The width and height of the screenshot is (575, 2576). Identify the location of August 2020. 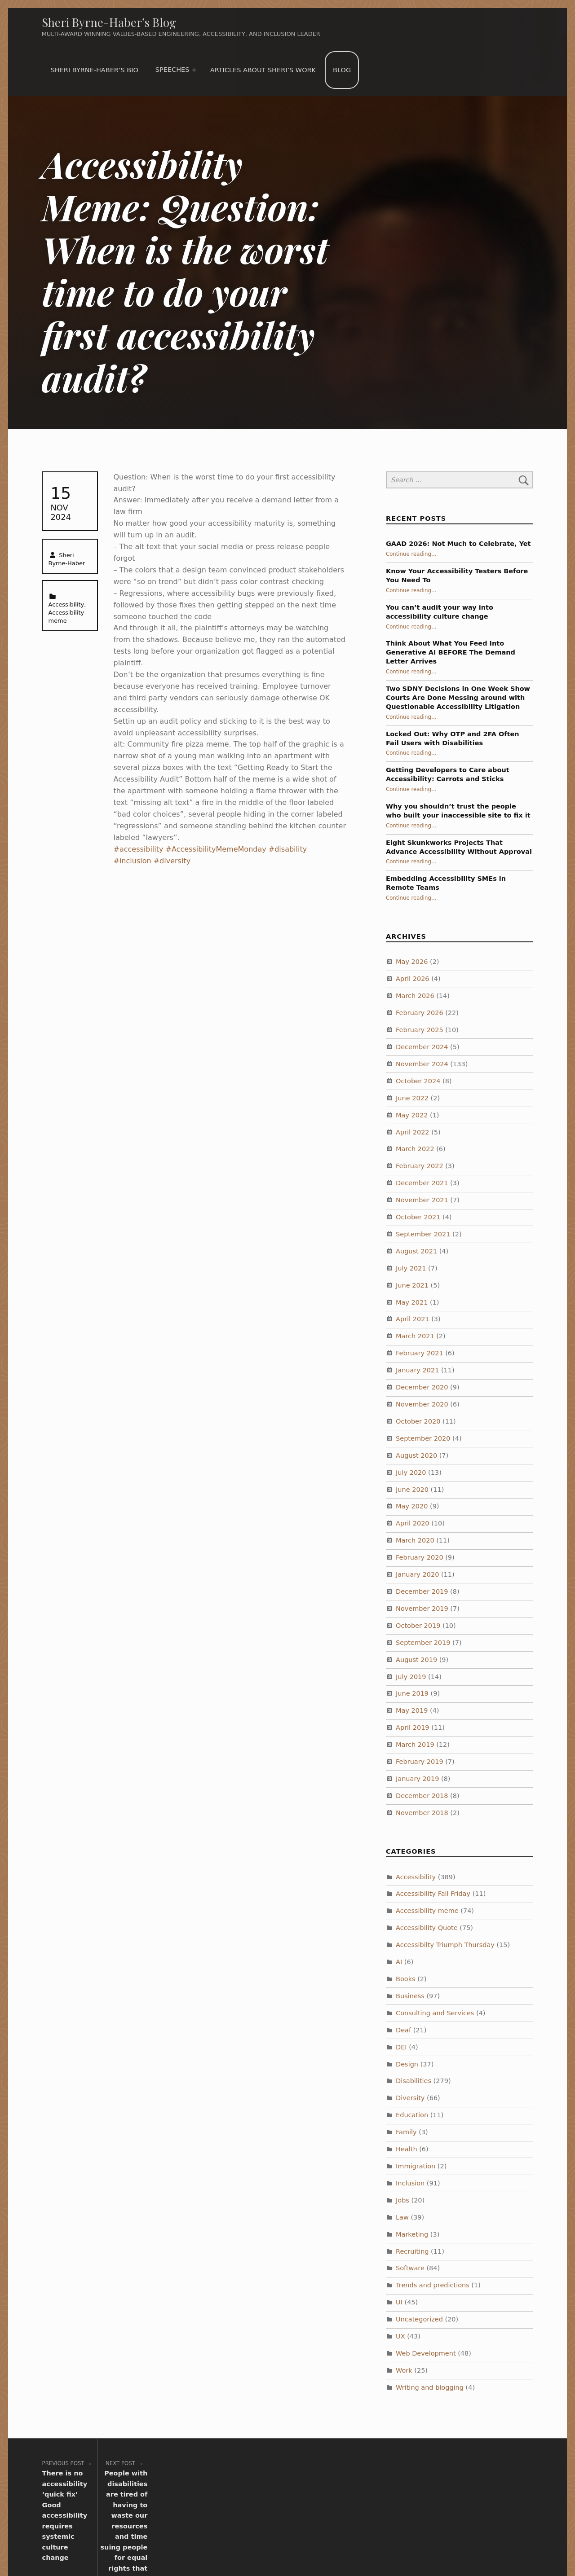
(416, 1455).